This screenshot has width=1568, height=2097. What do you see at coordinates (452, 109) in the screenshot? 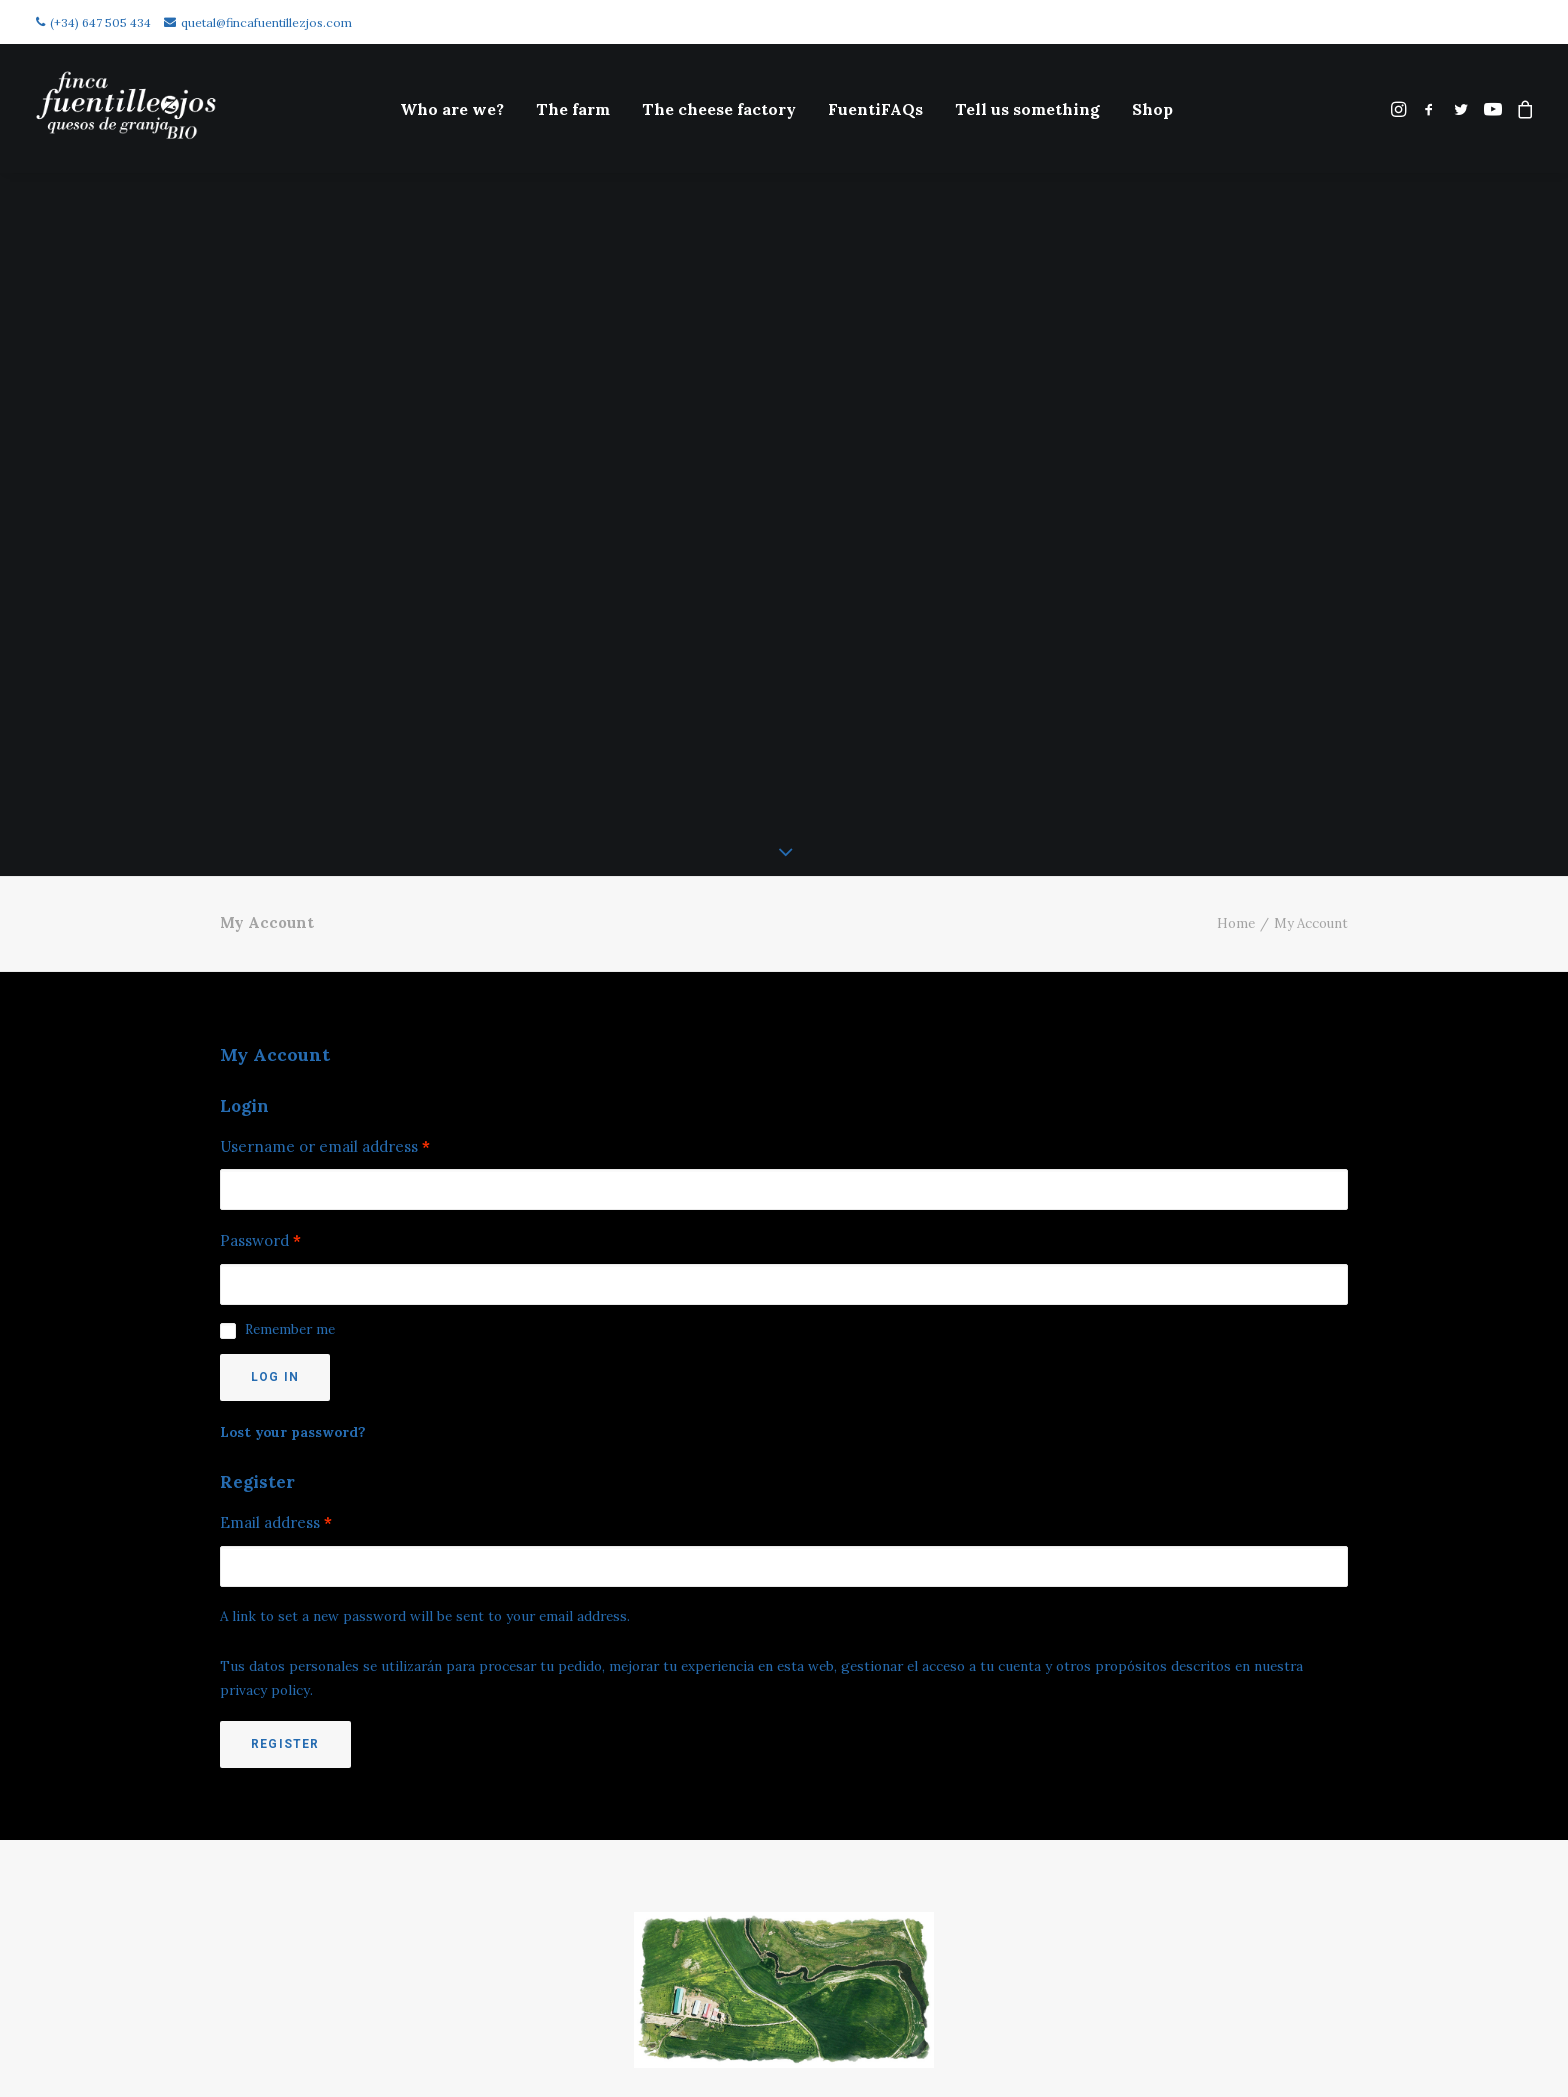
I see `Who are we?` at bounding box center [452, 109].